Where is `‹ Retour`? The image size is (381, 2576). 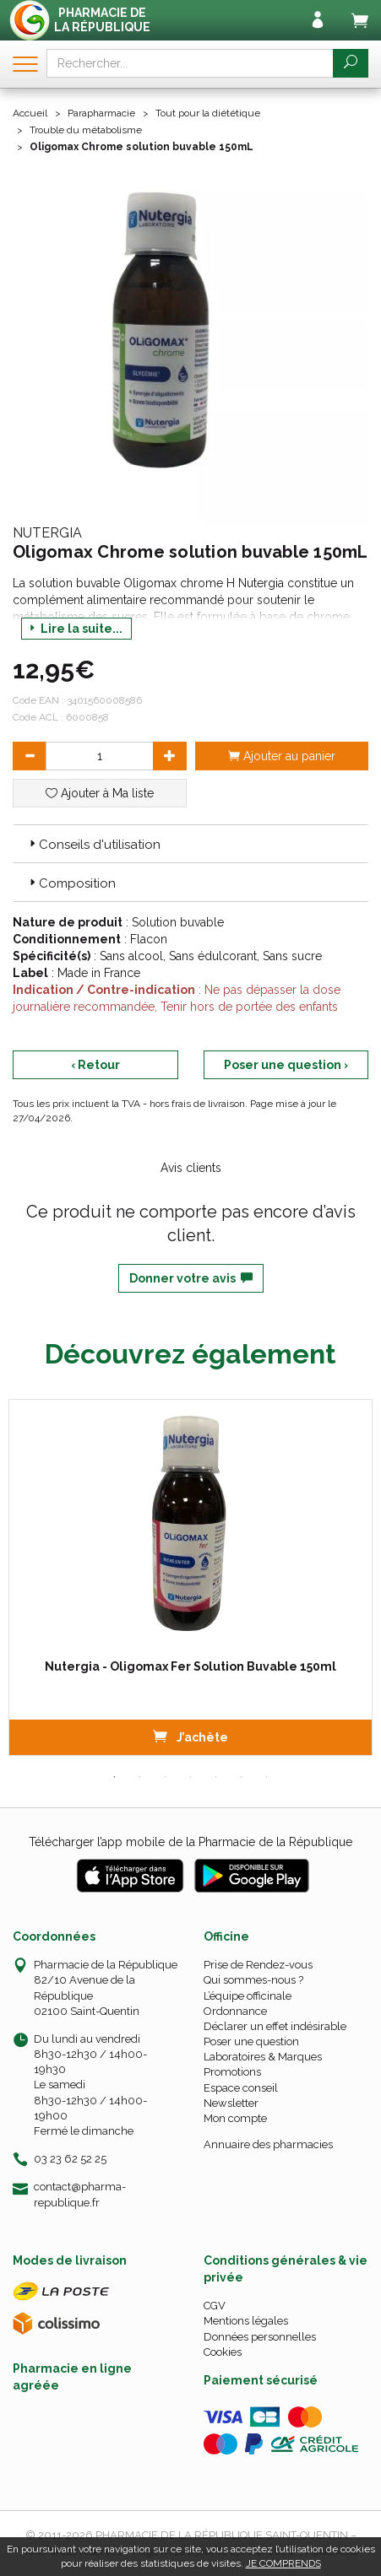 ‹ Retour is located at coordinates (95, 1065).